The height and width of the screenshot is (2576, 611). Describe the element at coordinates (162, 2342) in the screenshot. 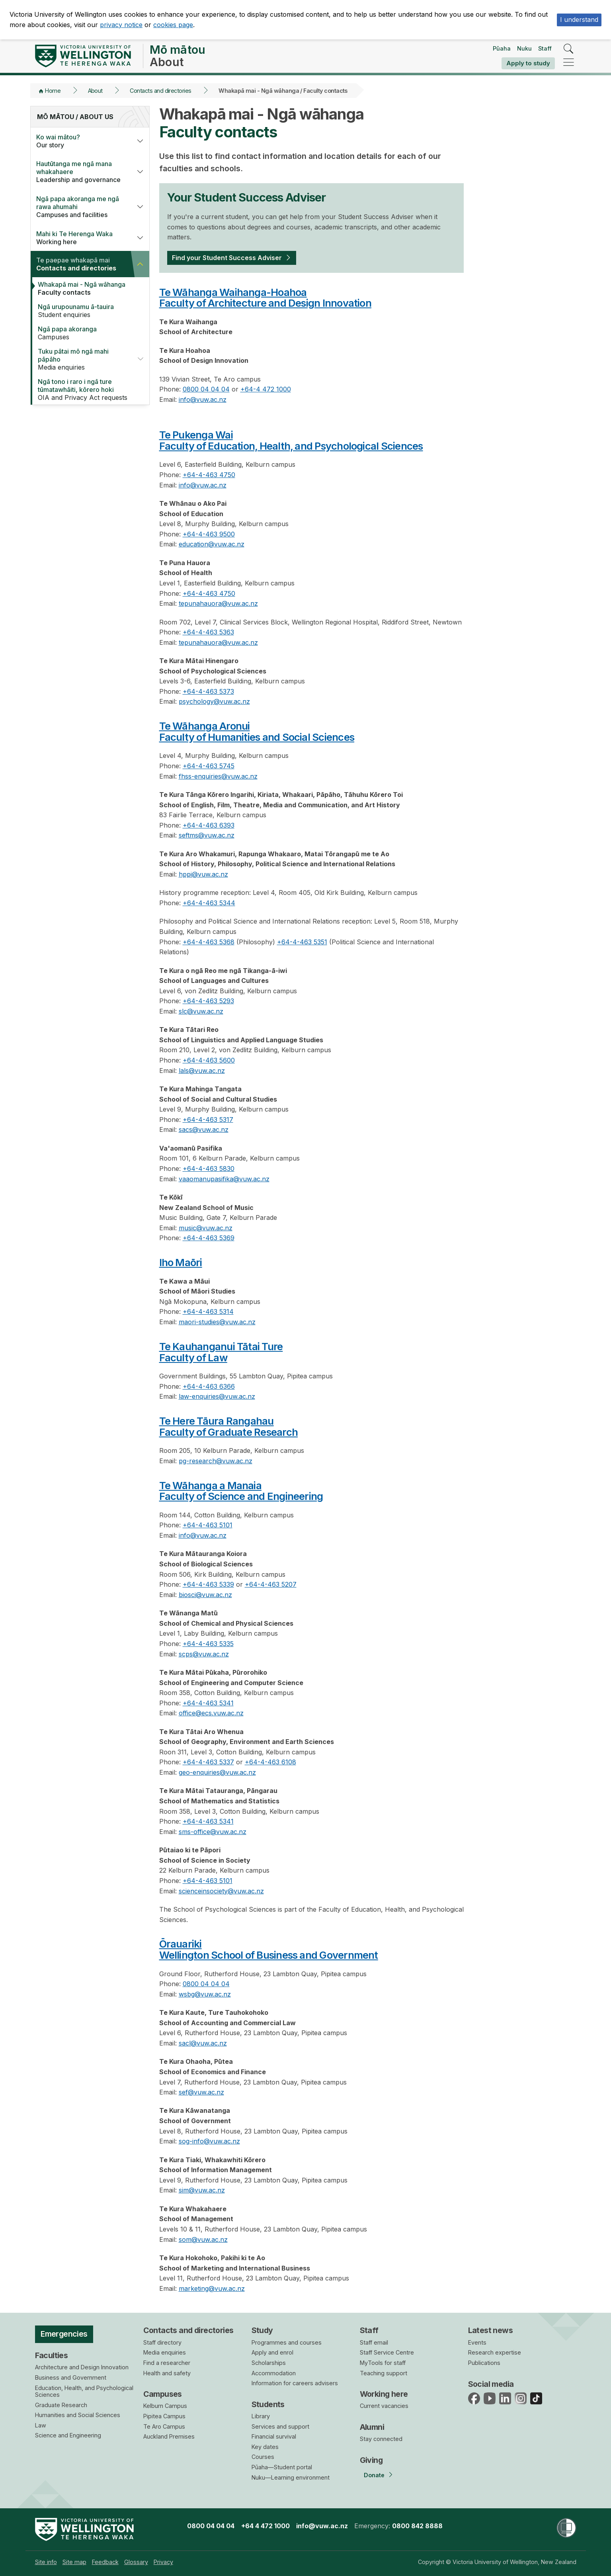

I see `Staff directory` at that location.